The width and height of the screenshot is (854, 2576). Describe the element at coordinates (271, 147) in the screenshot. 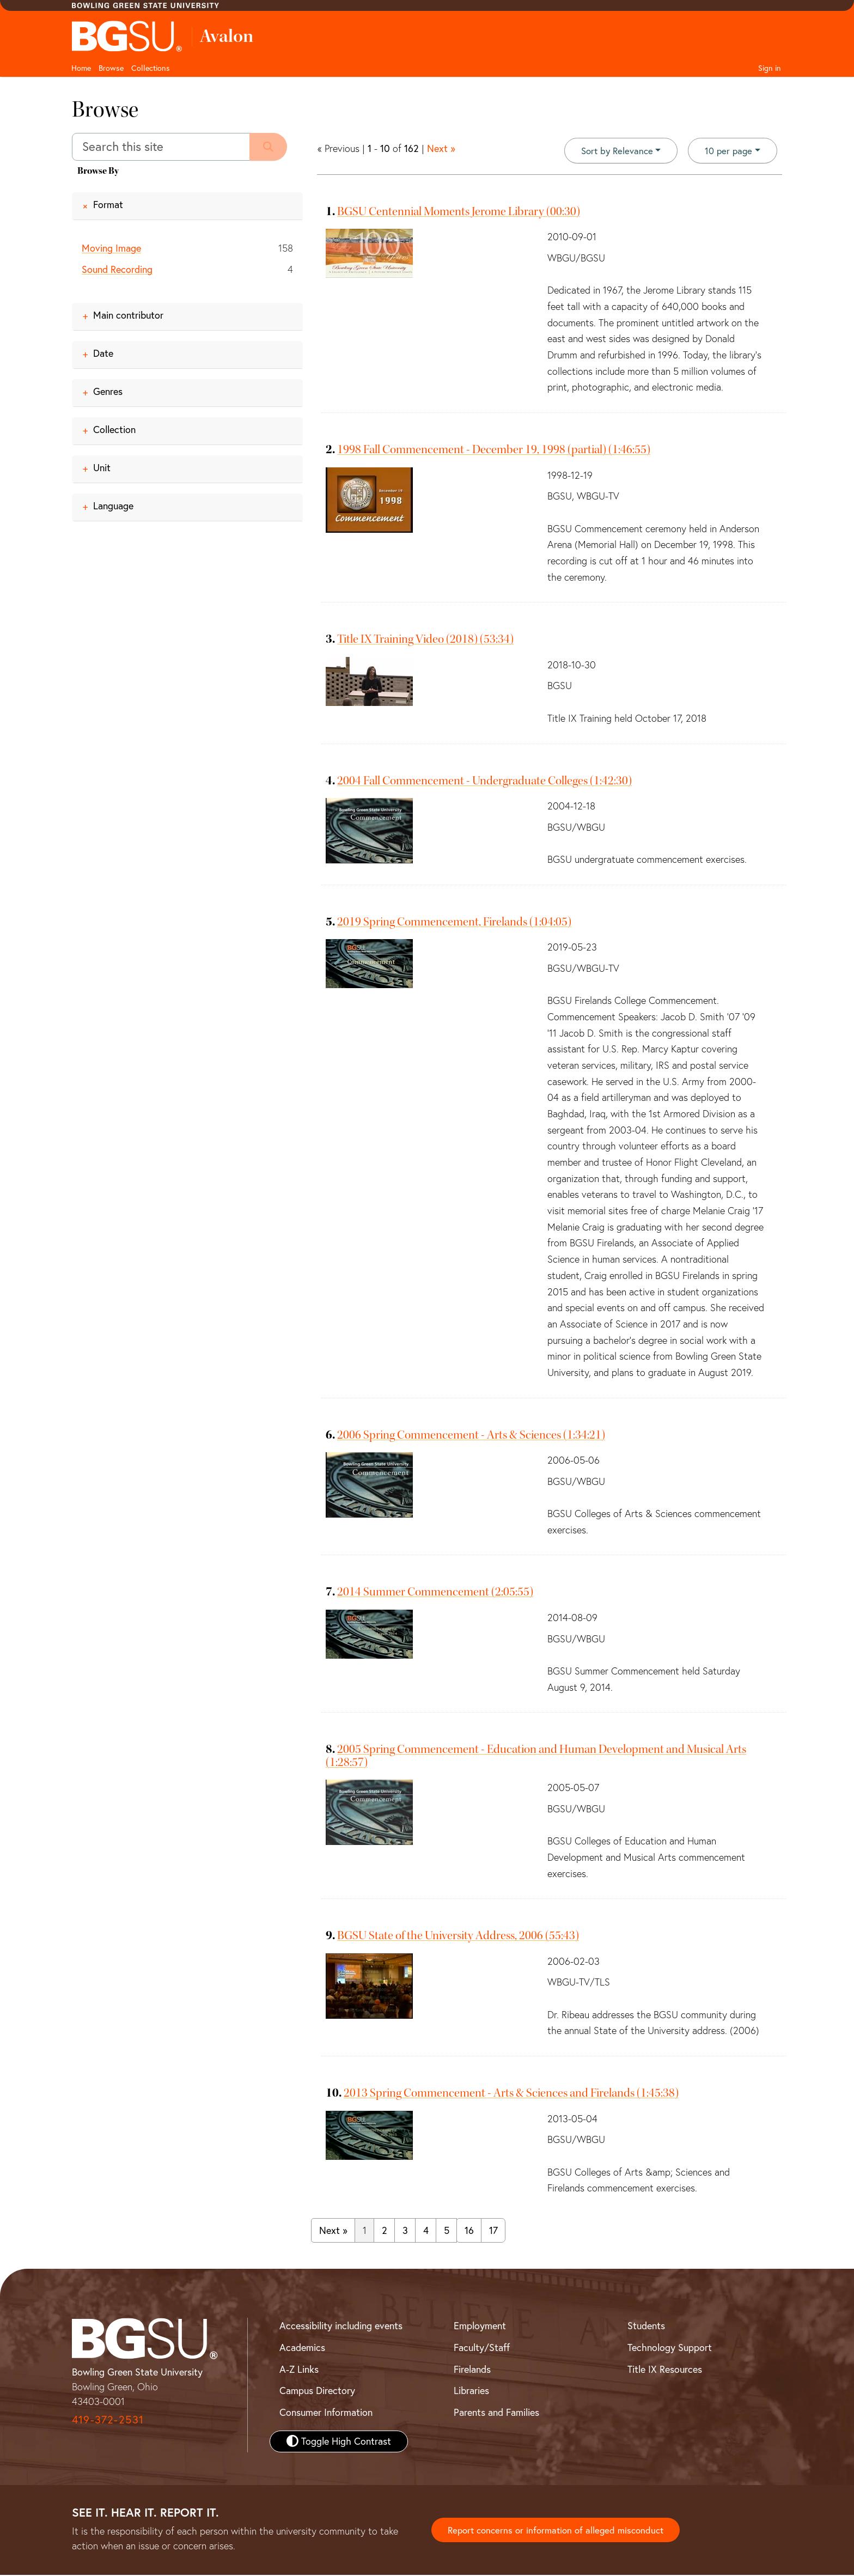

I see `[Submit search]` at that location.